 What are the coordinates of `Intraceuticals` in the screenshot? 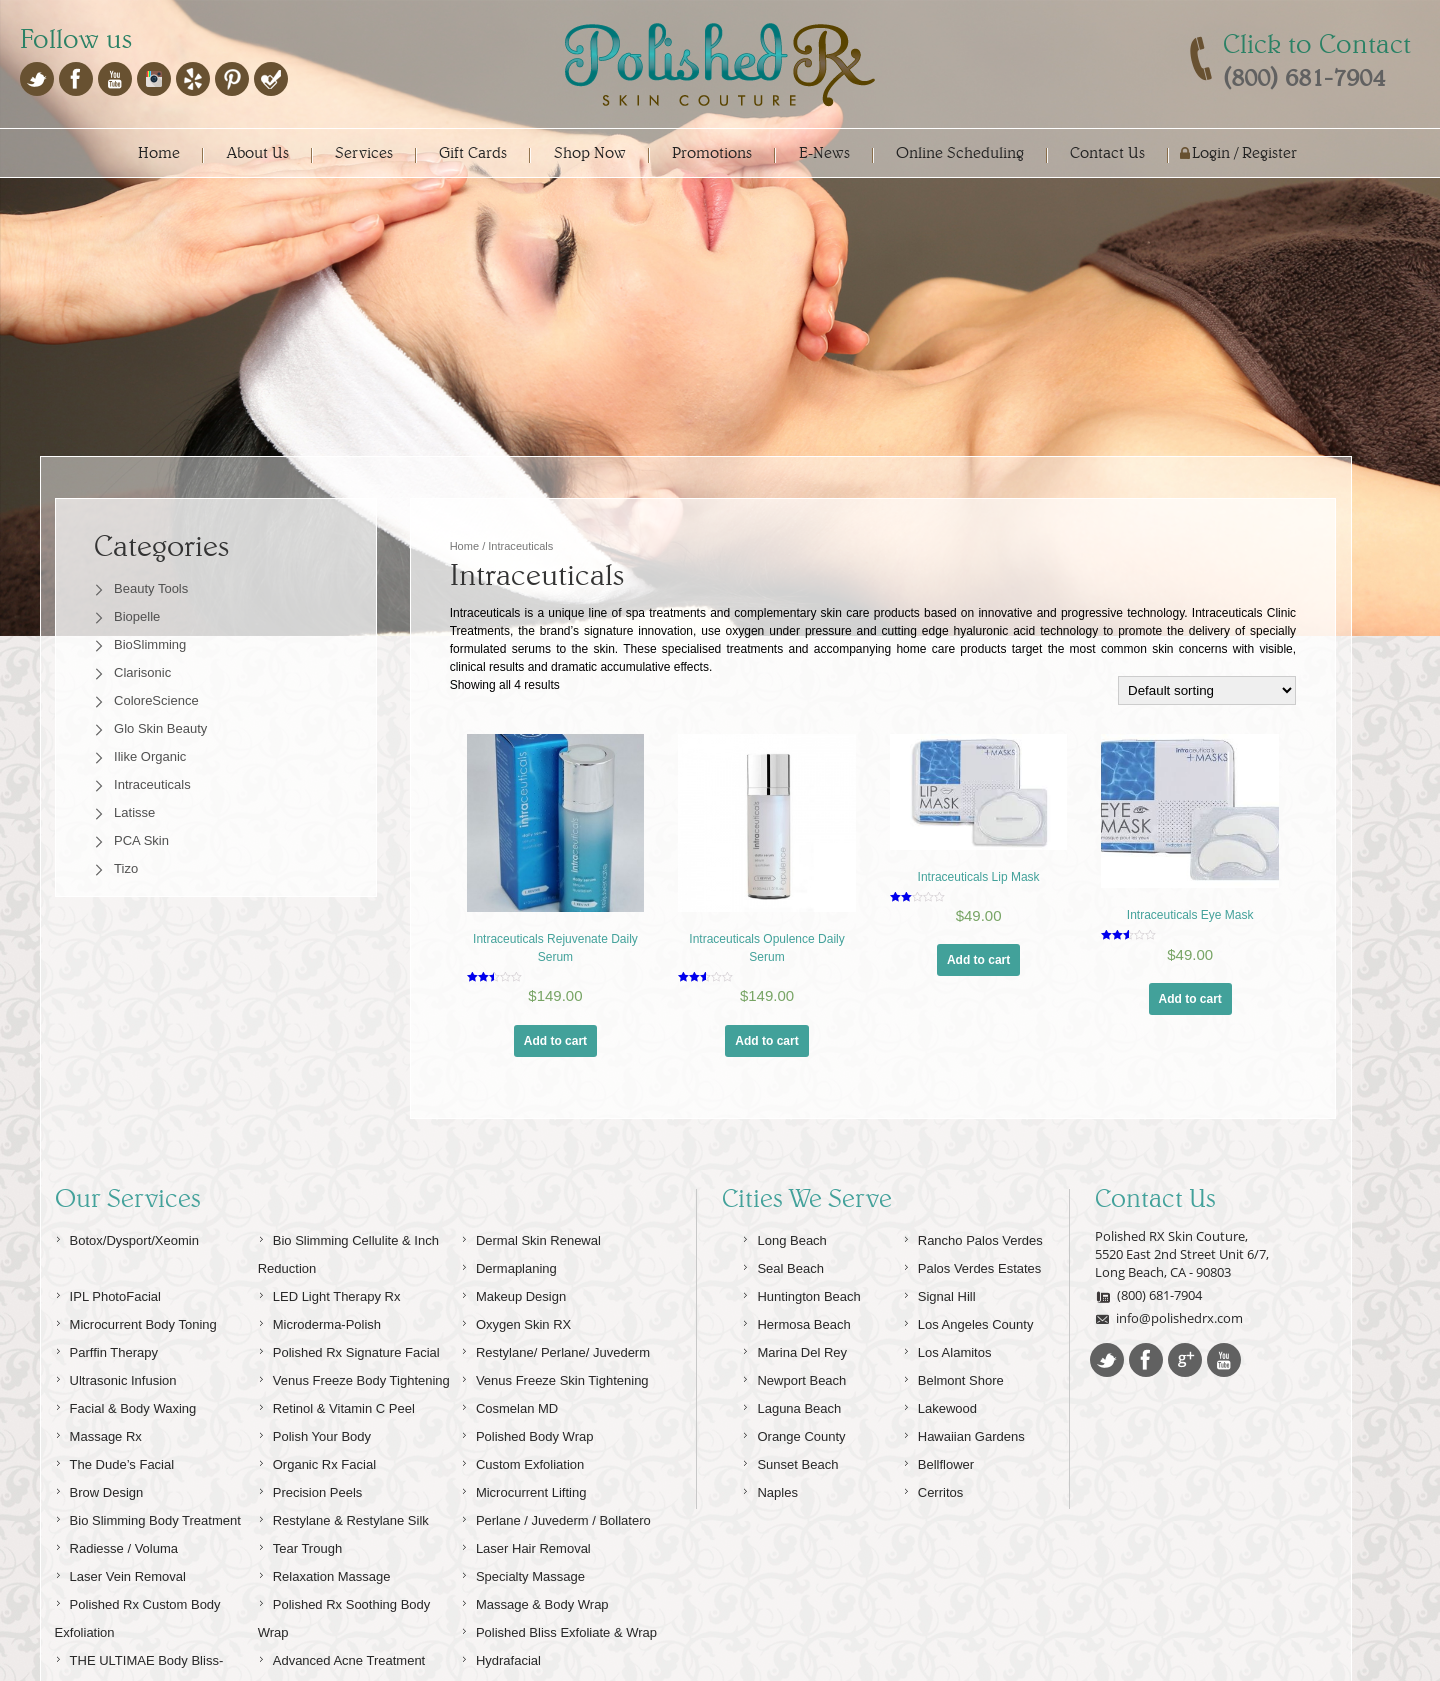 It's located at (152, 784).